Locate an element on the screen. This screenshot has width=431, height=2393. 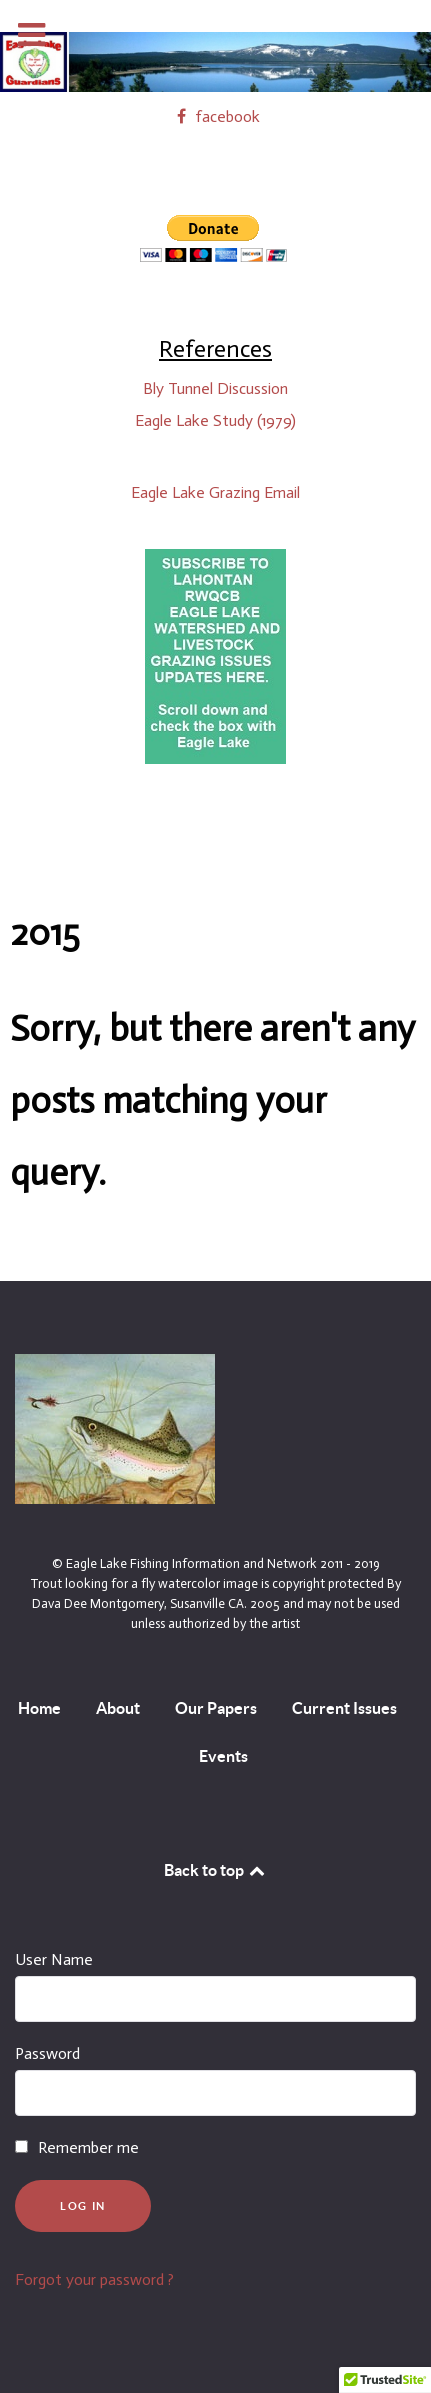
Our Papers is located at coordinates (216, 1708).